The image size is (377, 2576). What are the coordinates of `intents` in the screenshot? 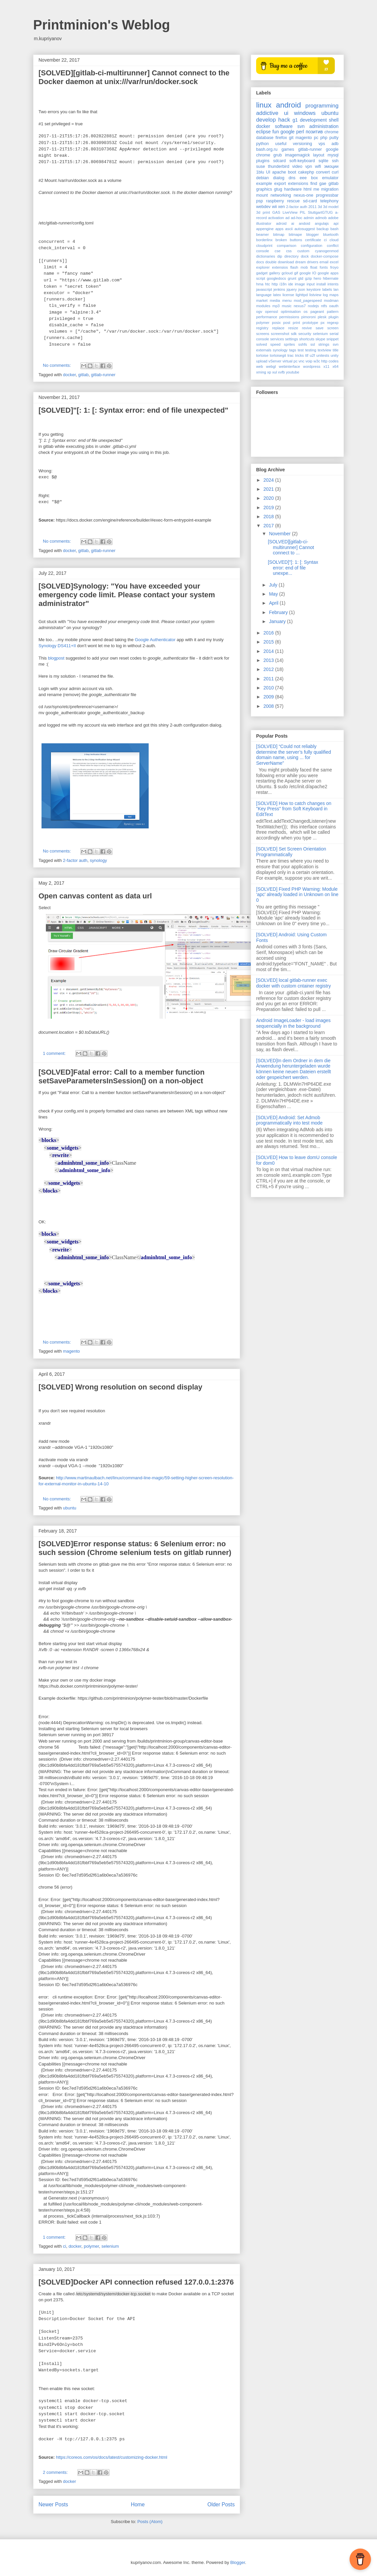 It's located at (332, 284).